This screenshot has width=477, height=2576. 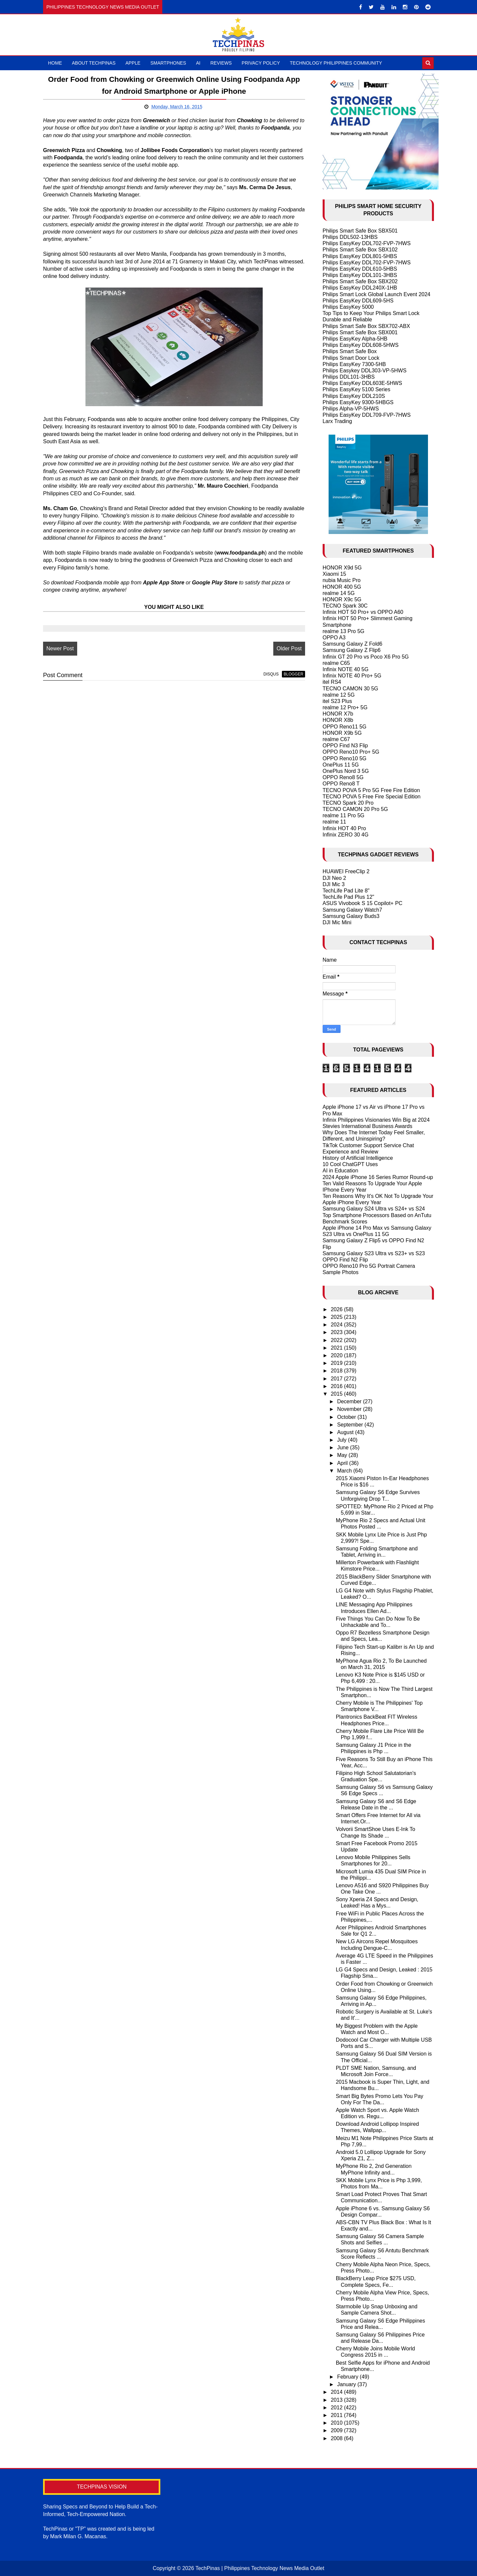 What do you see at coordinates (360, 256) in the screenshot?
I see `Philips EasyKey DDL801-5HBS` at bounding box center [360, 256].